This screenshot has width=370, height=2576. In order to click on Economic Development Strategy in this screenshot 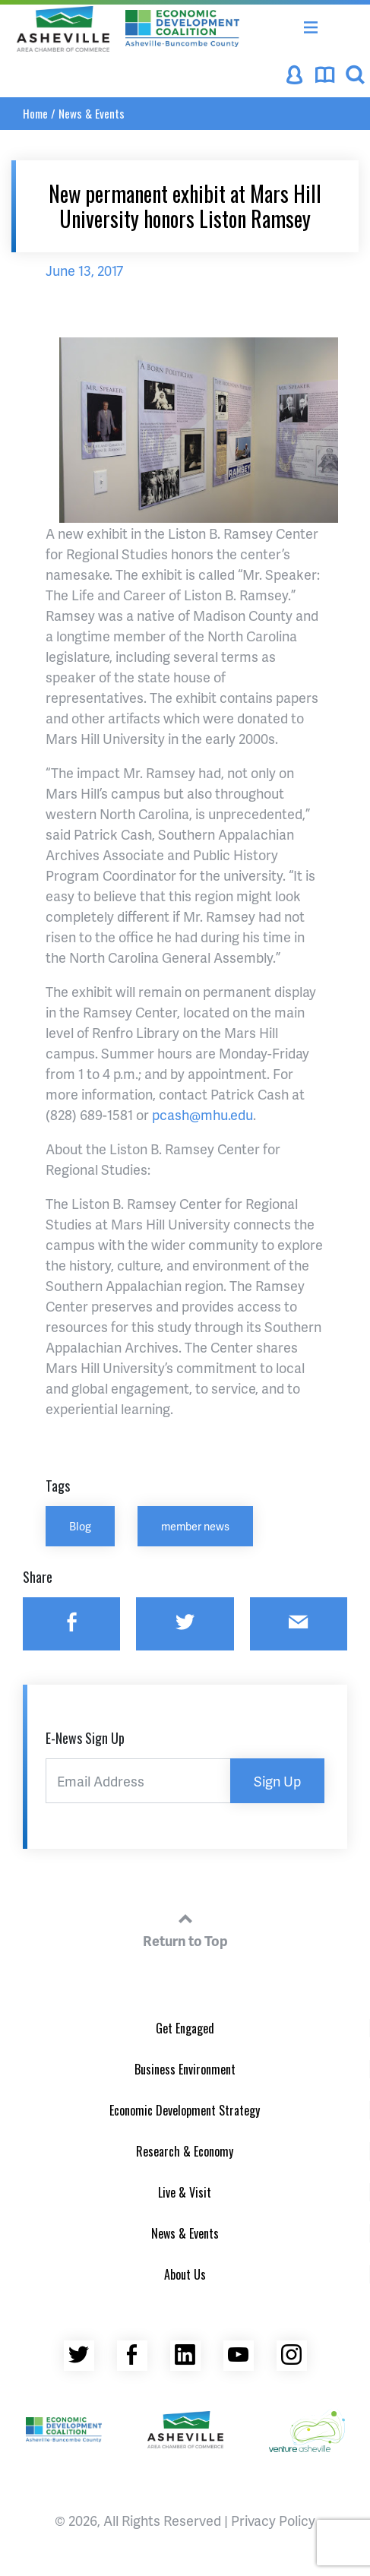, I will do `click(184, 2110)`.